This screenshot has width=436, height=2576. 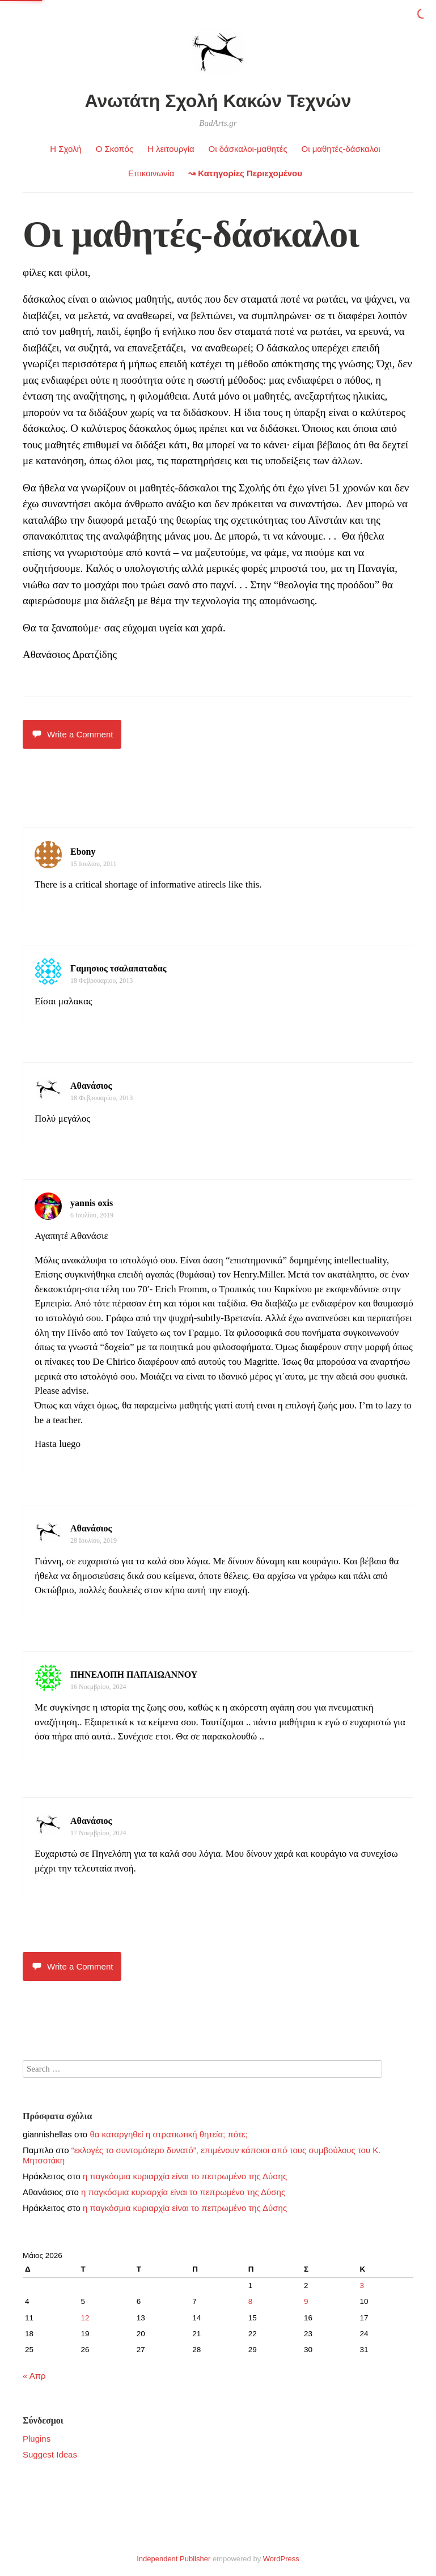 What do you see at coordinates (151, 173) in the screenshot?
I see `Επικοινωνία` at bounding box center [151, 173].